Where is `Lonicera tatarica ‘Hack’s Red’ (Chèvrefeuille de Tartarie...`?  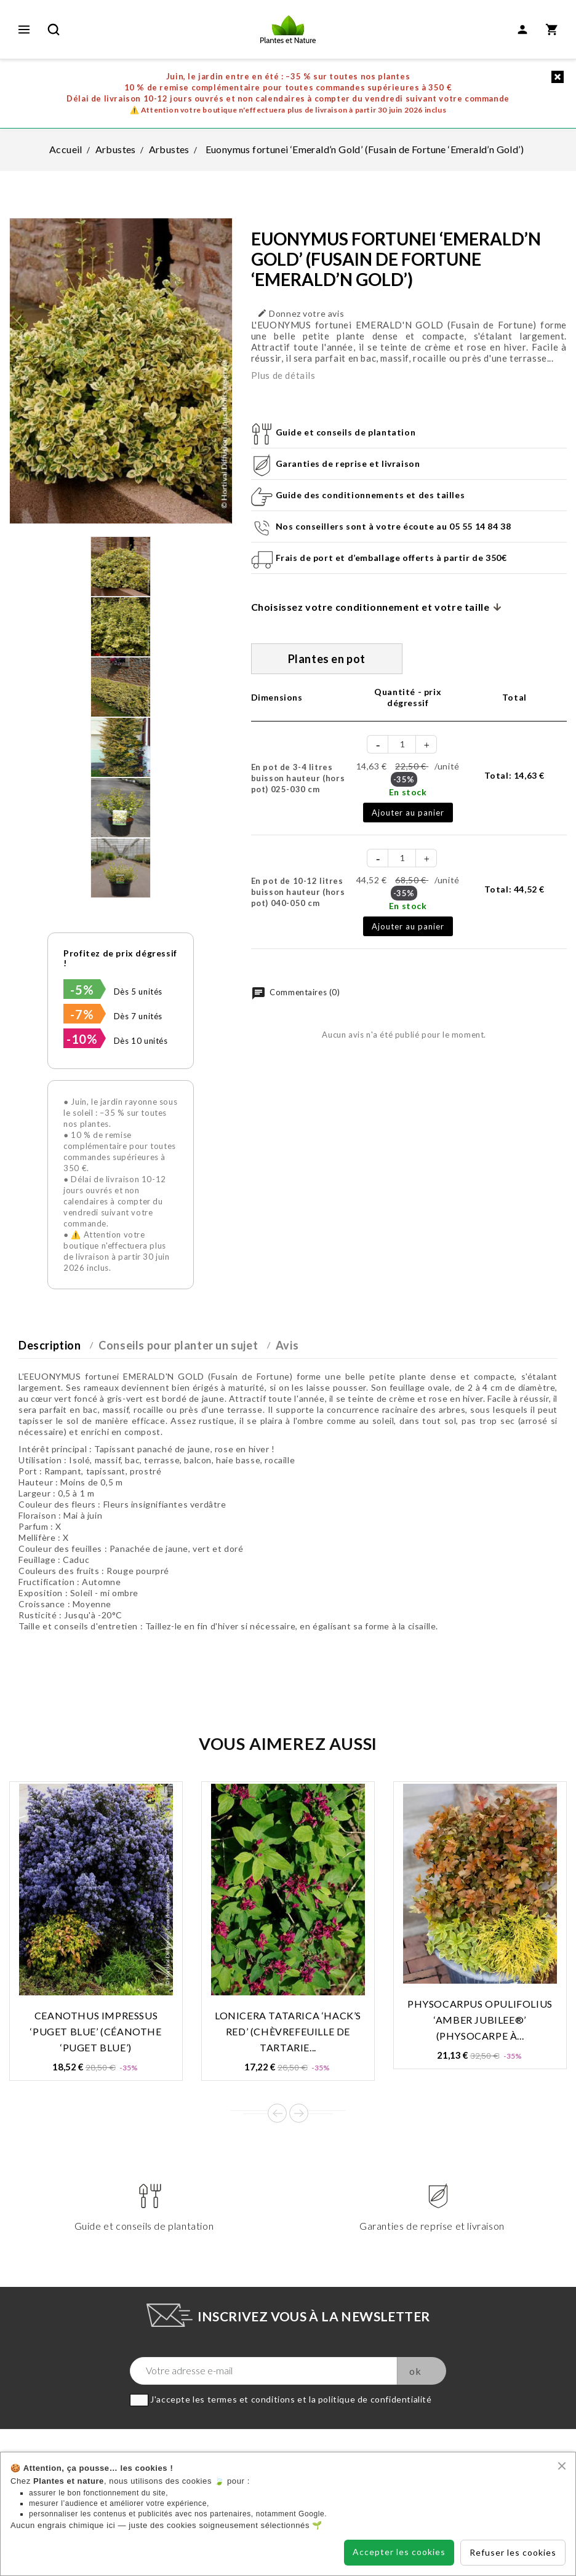 Lonicera tatarica ‘Hack’s Red’ (Chèvrefeuille de Tartarie... is located at coordinates (288, 2031).